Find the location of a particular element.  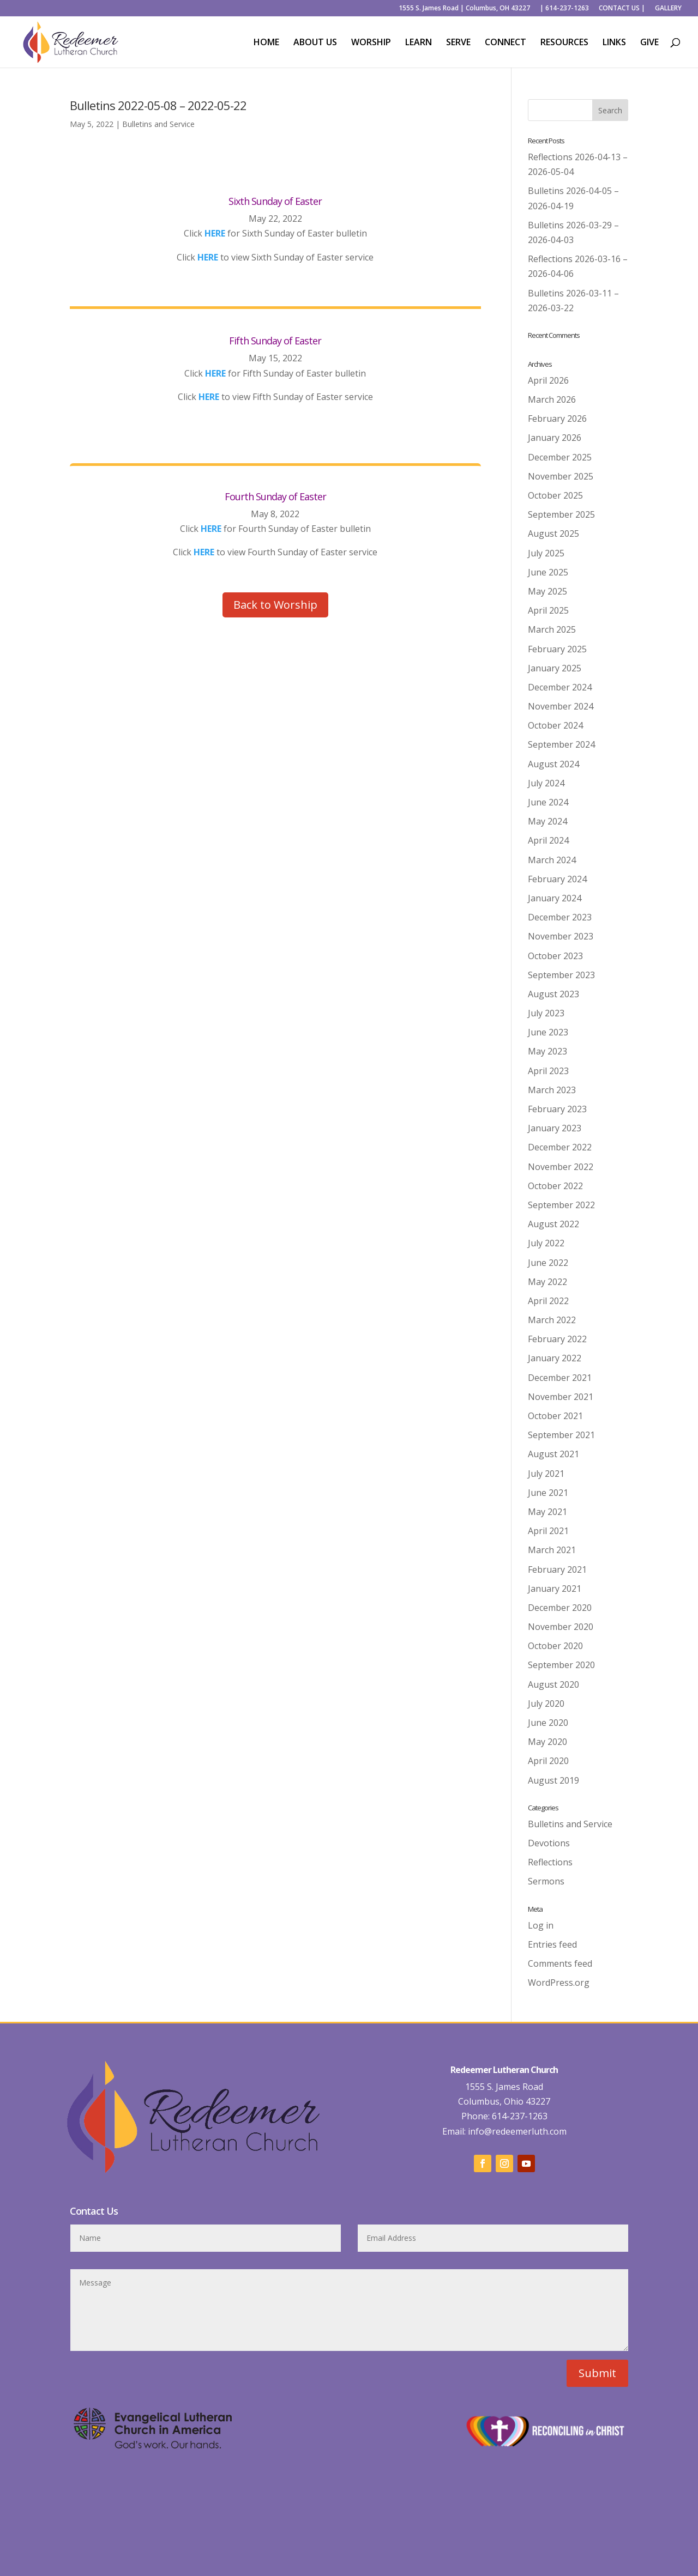

Devotions is located at coordinates (549, 1843).